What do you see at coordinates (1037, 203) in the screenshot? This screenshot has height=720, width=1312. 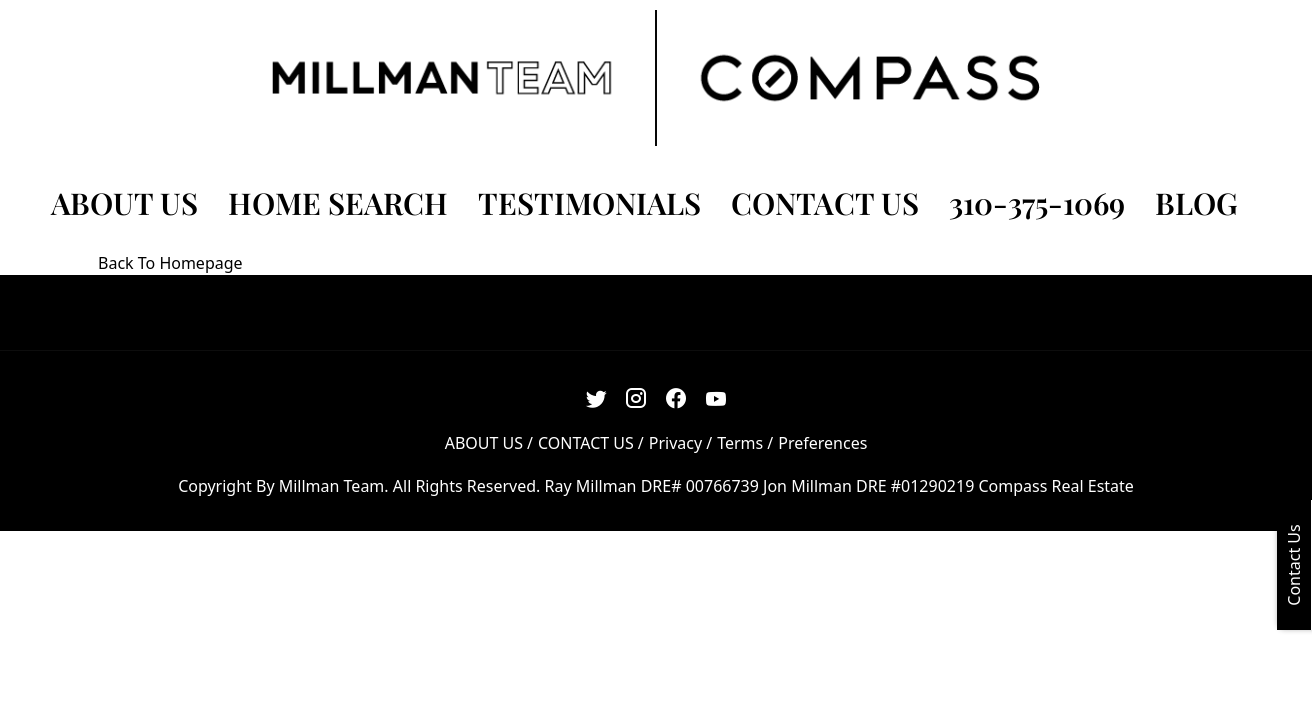 I see `310-375-1069` at bounding box center [1037, 203].